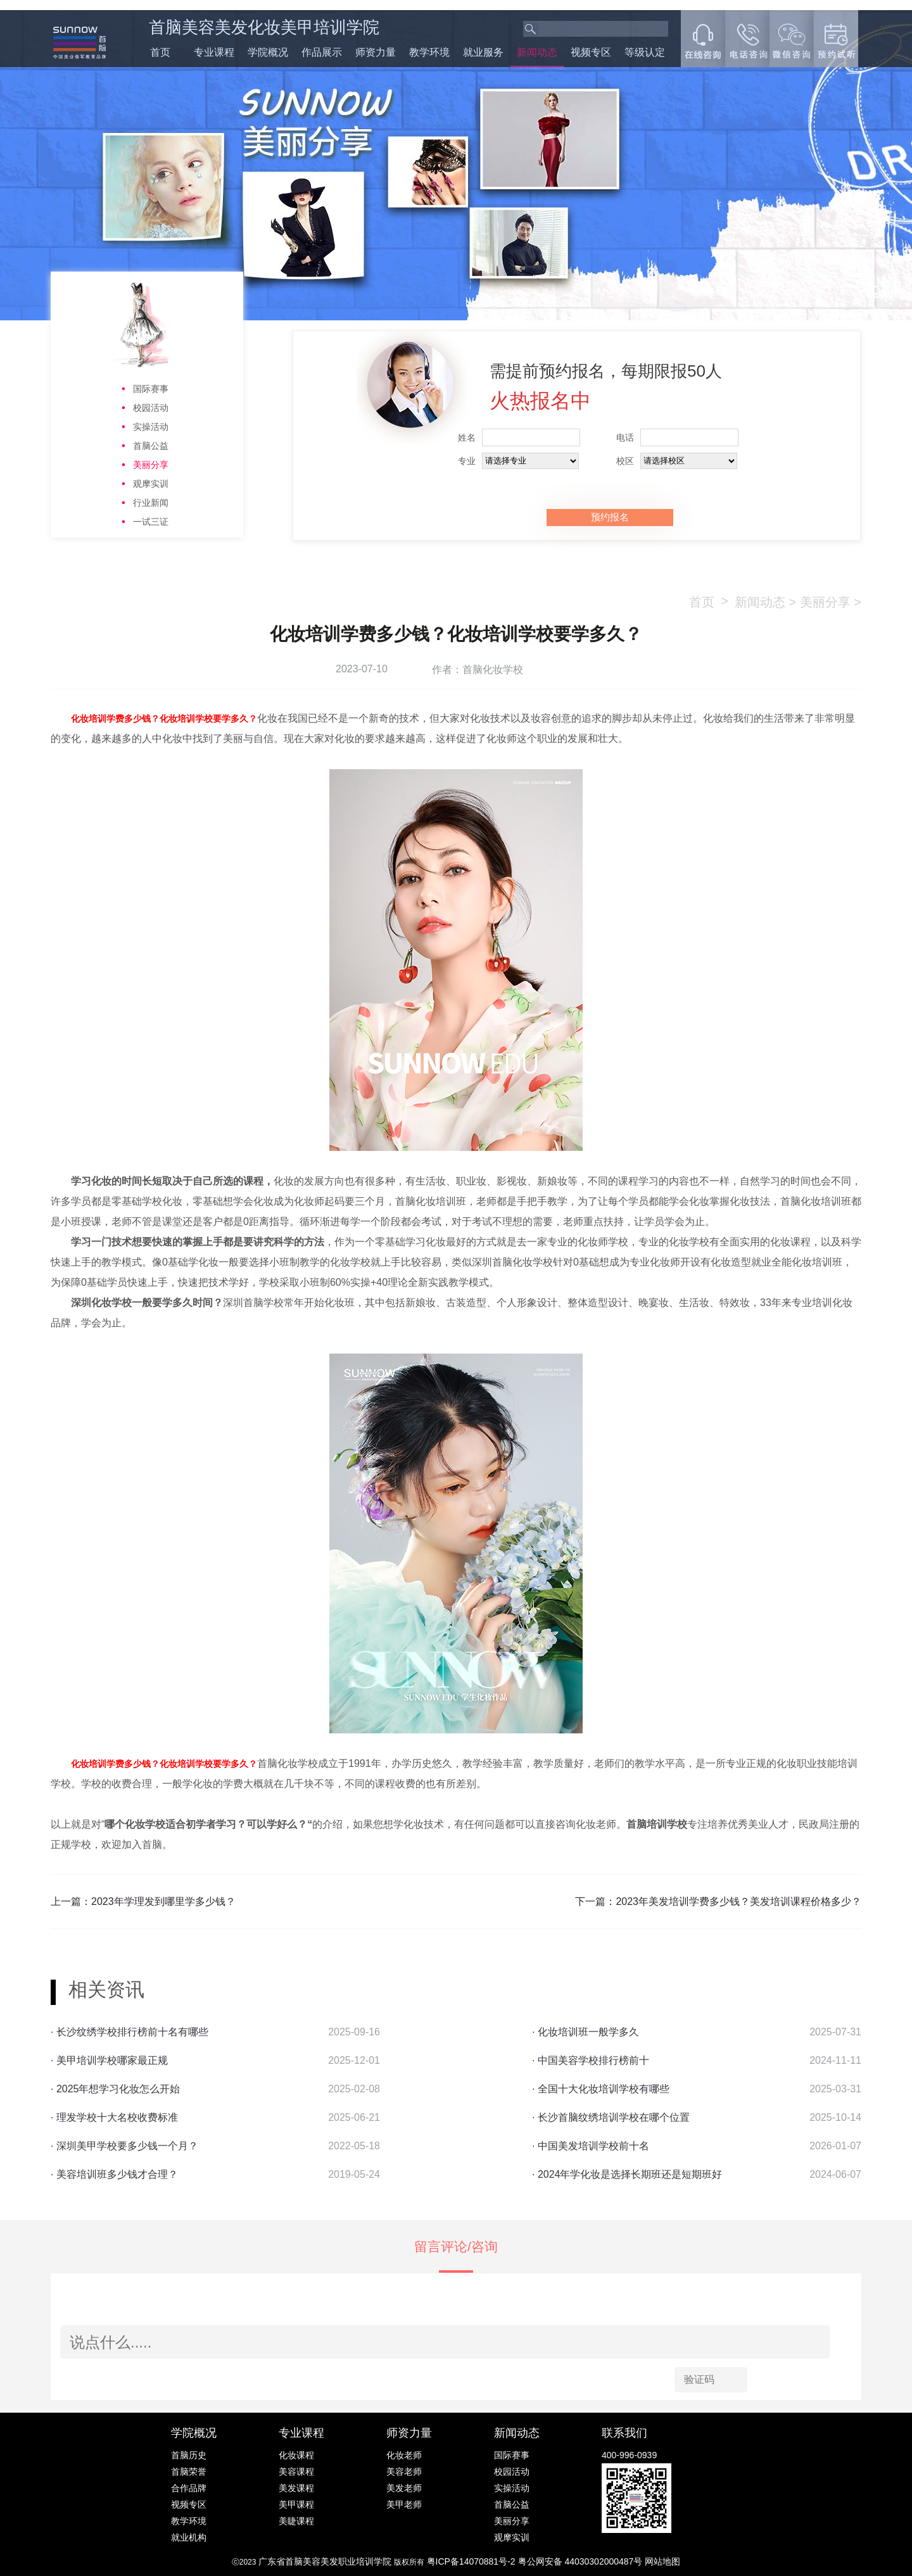 This screenshot has height=2576, width=912. Describe the element at coordinates (600, 2088) in the screenshot. I see `· 全国十大化妆培训学校有哪些` at that location.